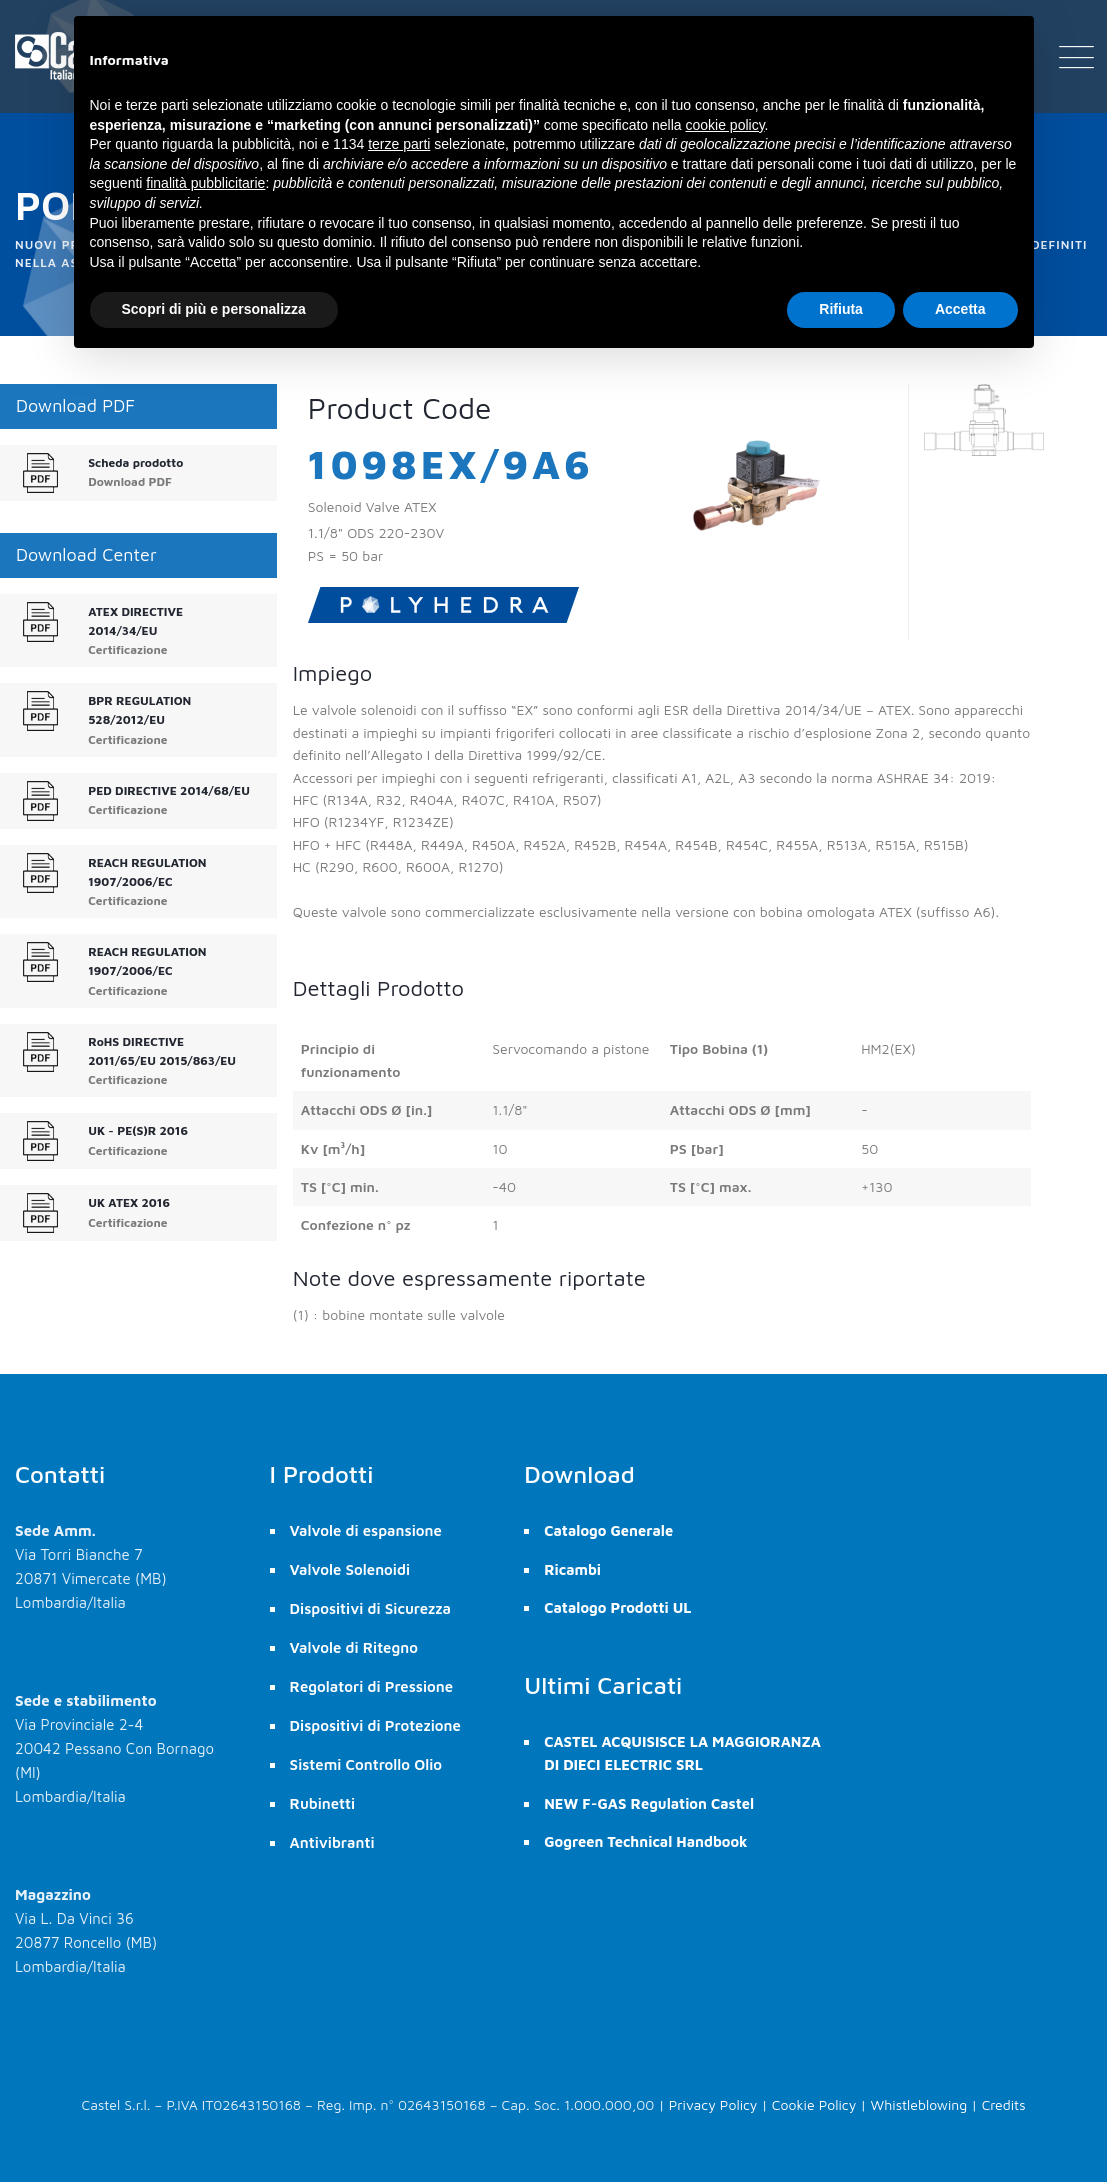 The height and width of the screenshot is (2182, 1107). I want to click on cookie policy [button], so click(724, 125).